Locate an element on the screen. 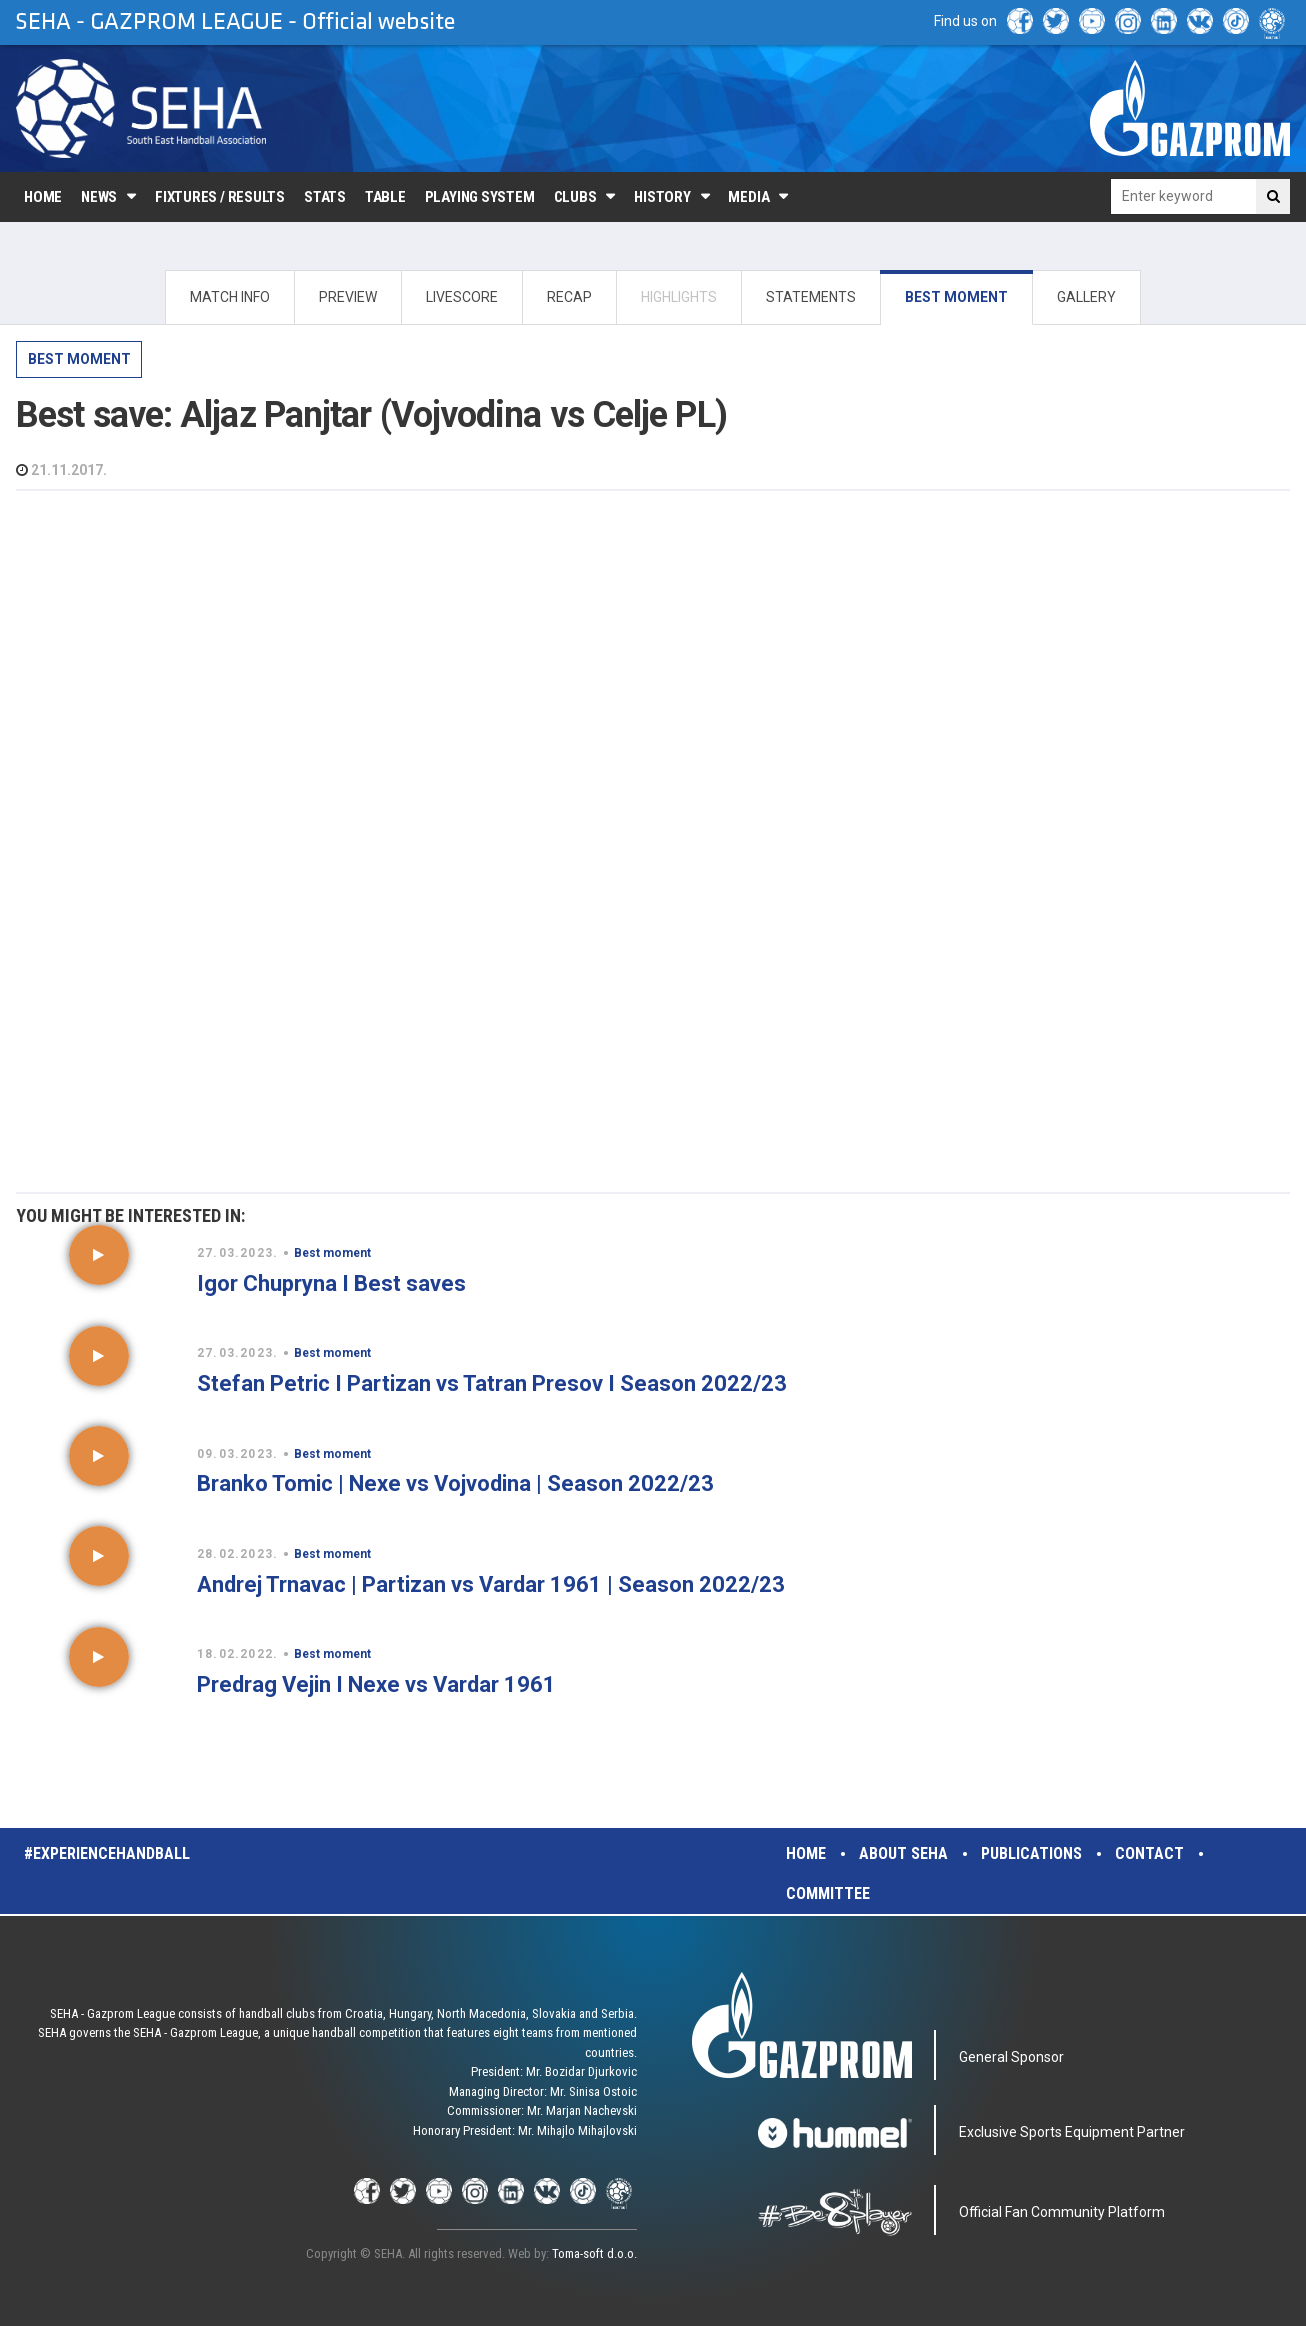 The height and width of the screenshot is (2326, 1306). HIGHLIGHTS is located at coordinates (679, 297).